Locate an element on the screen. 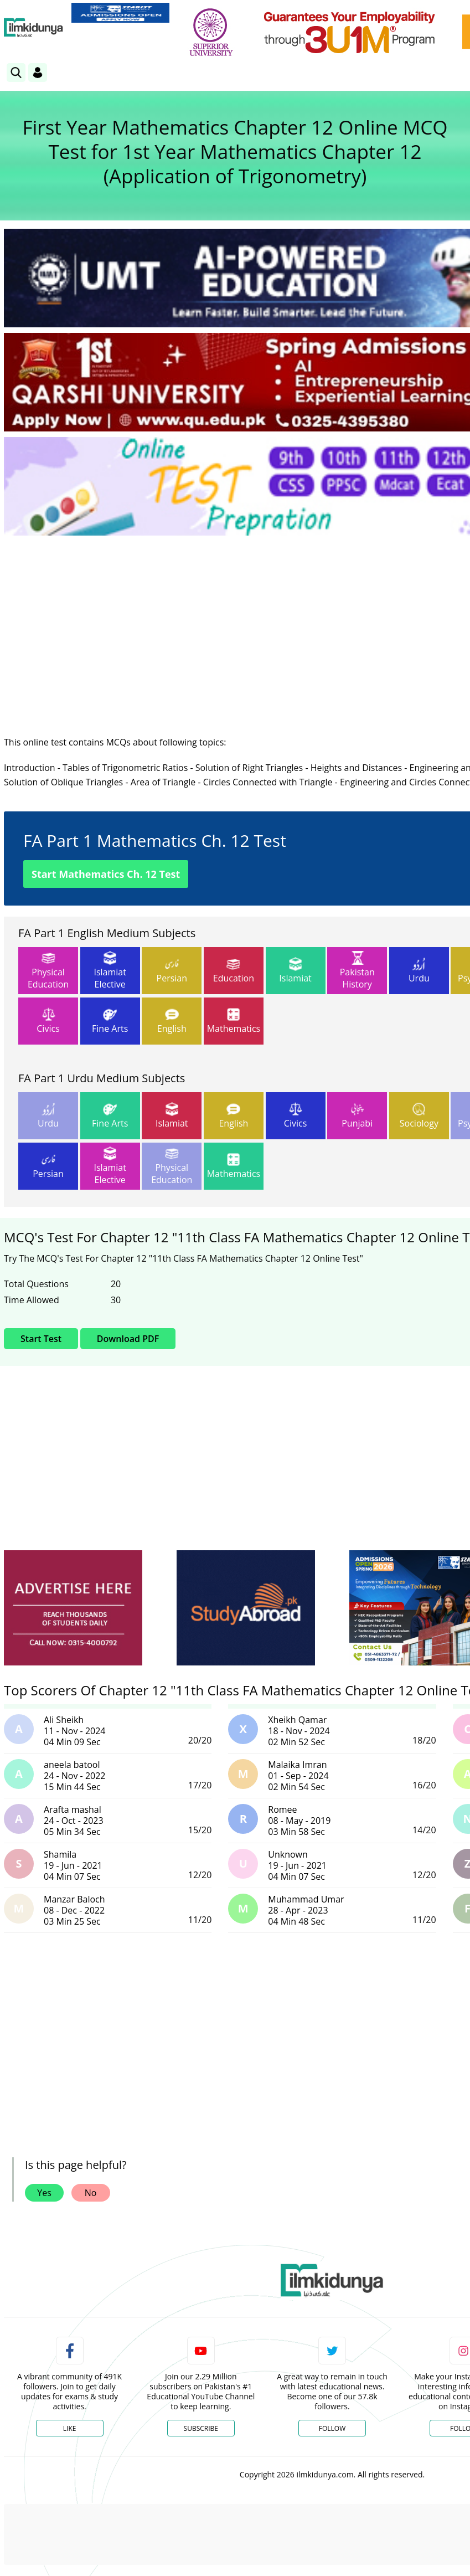 The width and height of the screenshot is (470, 2576). Like [Facebook Page] is located at coordinates (69, 2428).